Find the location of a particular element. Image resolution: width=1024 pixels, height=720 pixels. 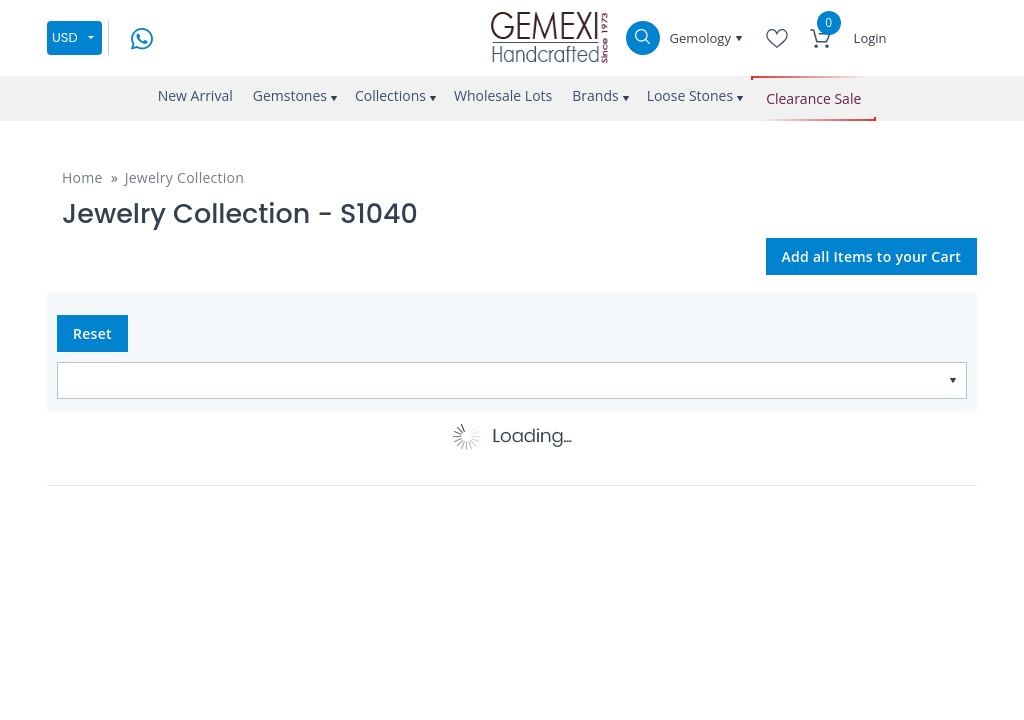

USD is located at coordinates (65, 37).